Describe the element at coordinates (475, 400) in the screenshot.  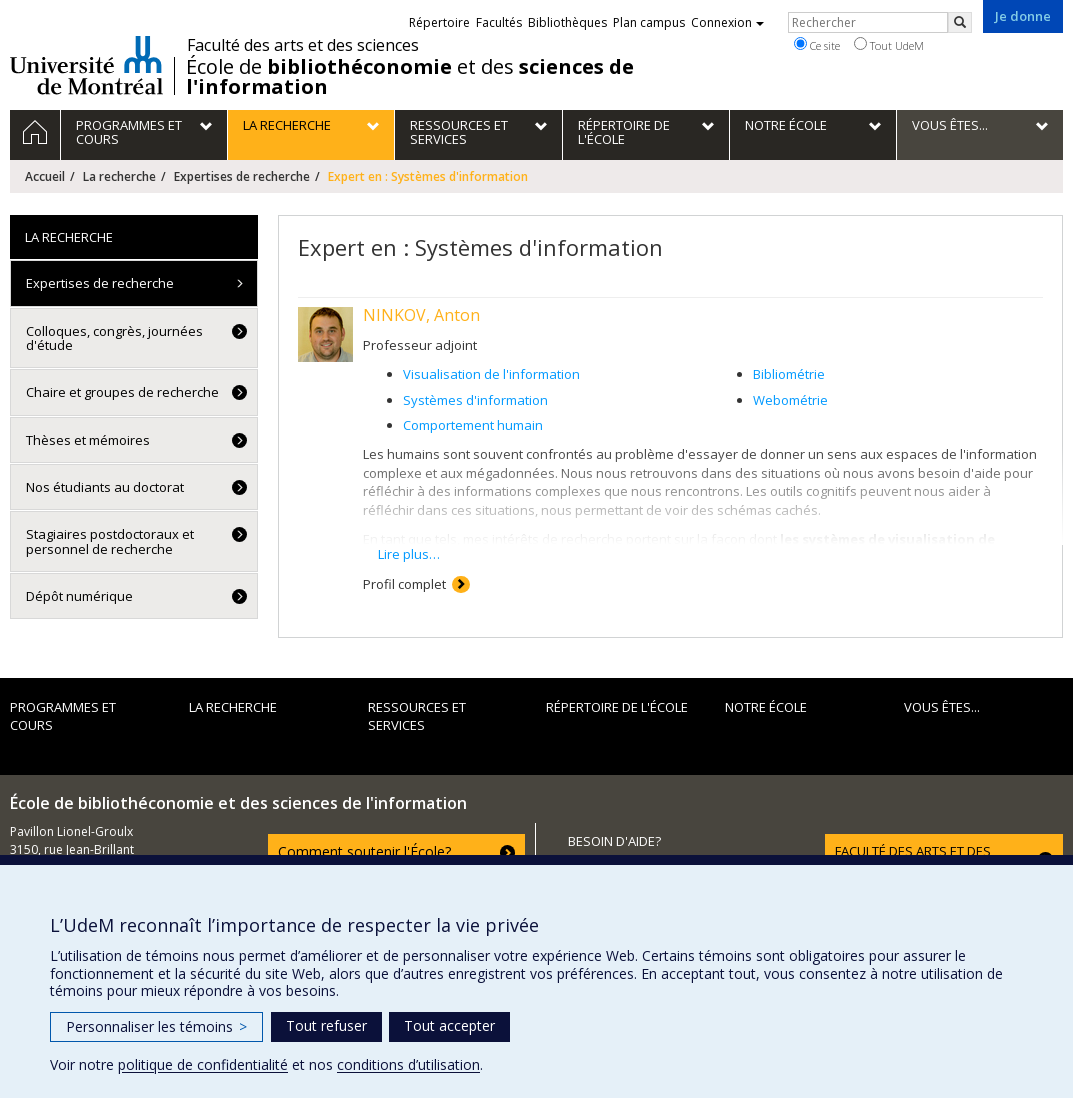
I see `Systèmes d'information` at that location.